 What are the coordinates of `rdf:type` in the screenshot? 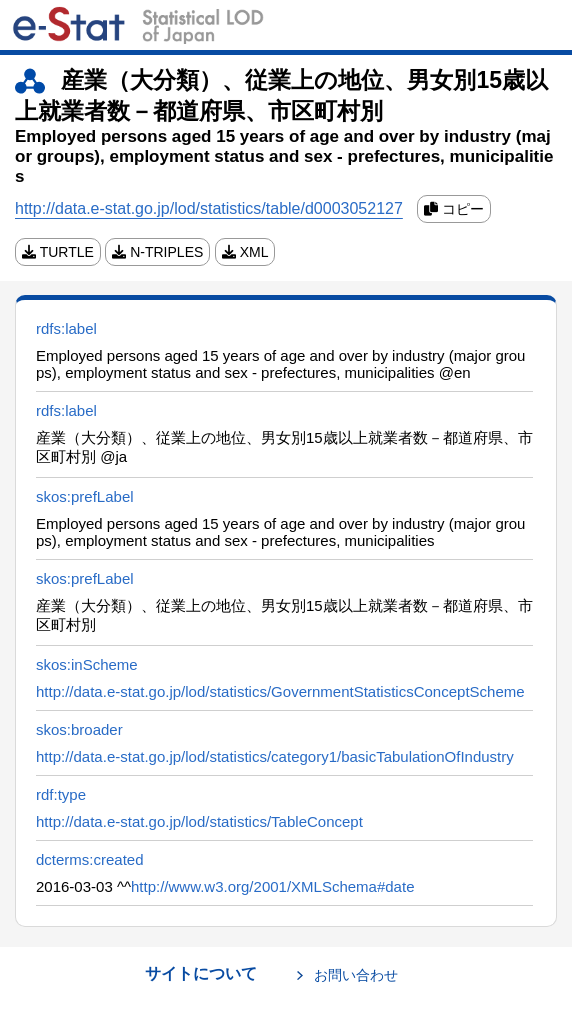 It's located at (61, 794).